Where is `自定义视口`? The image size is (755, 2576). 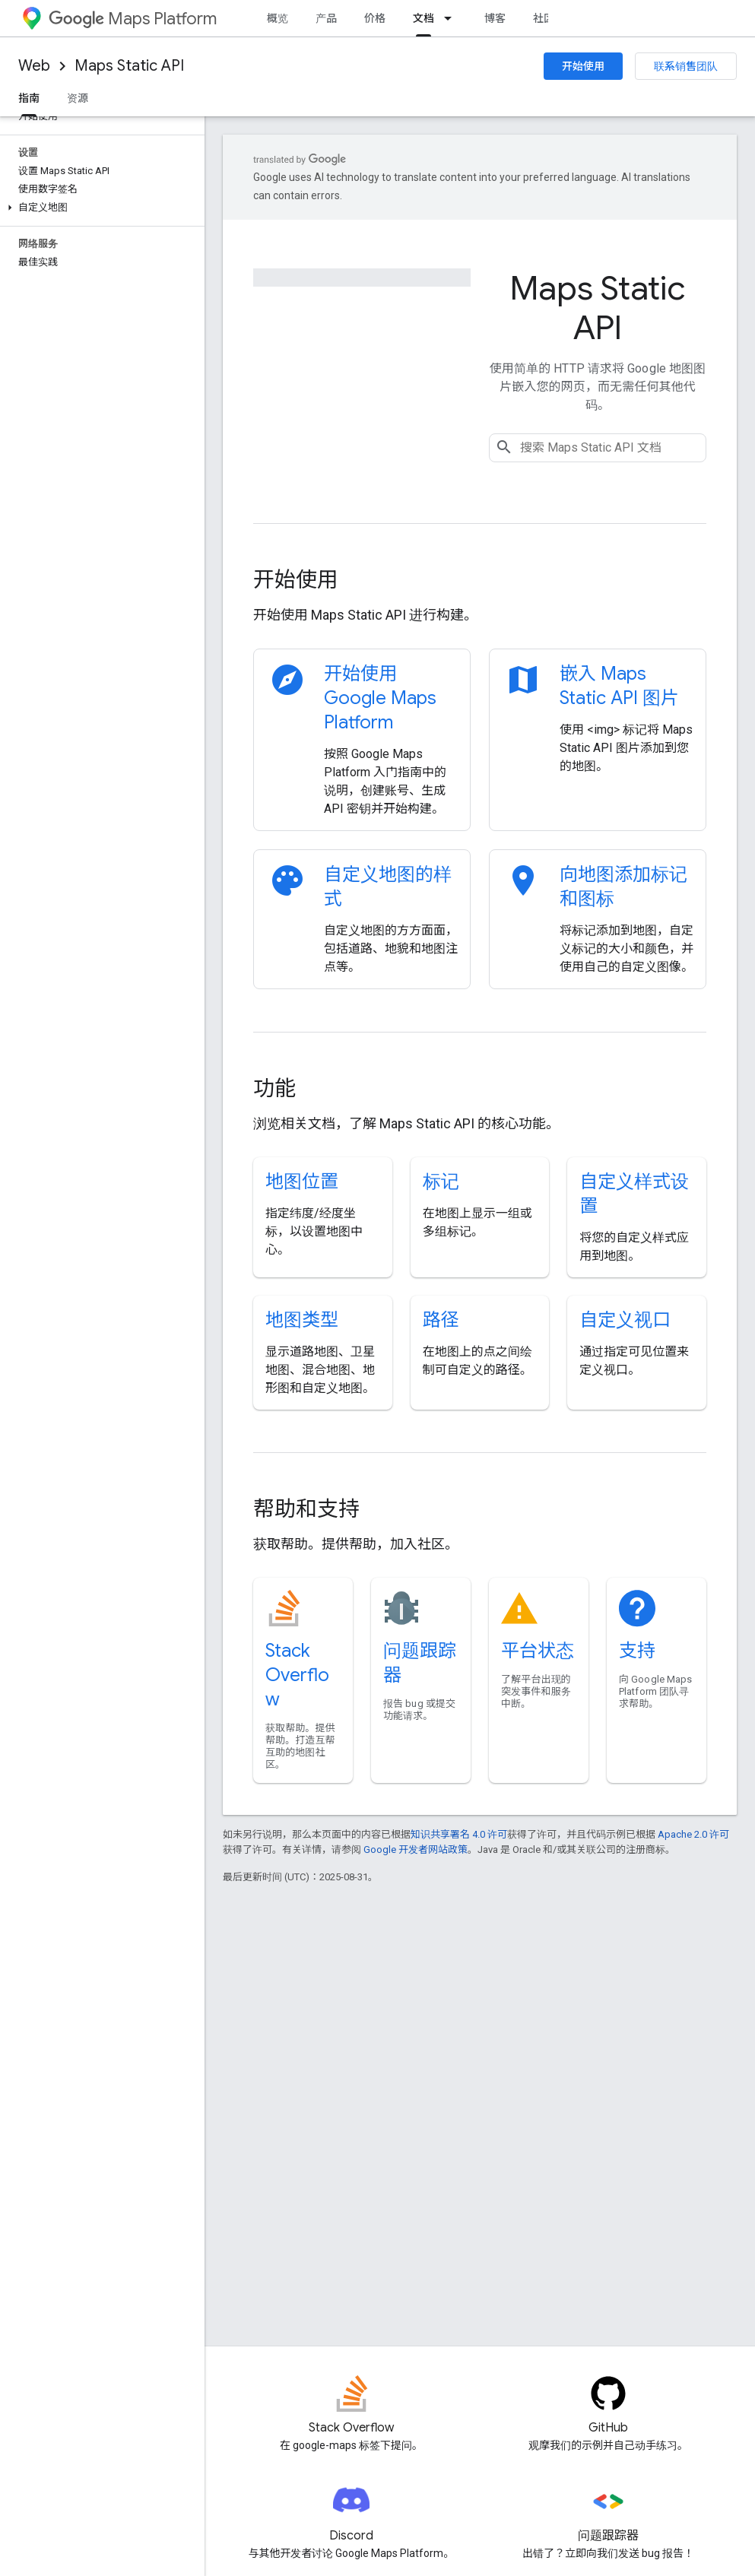 自定义视口 is located at coordinates (625, 1320).